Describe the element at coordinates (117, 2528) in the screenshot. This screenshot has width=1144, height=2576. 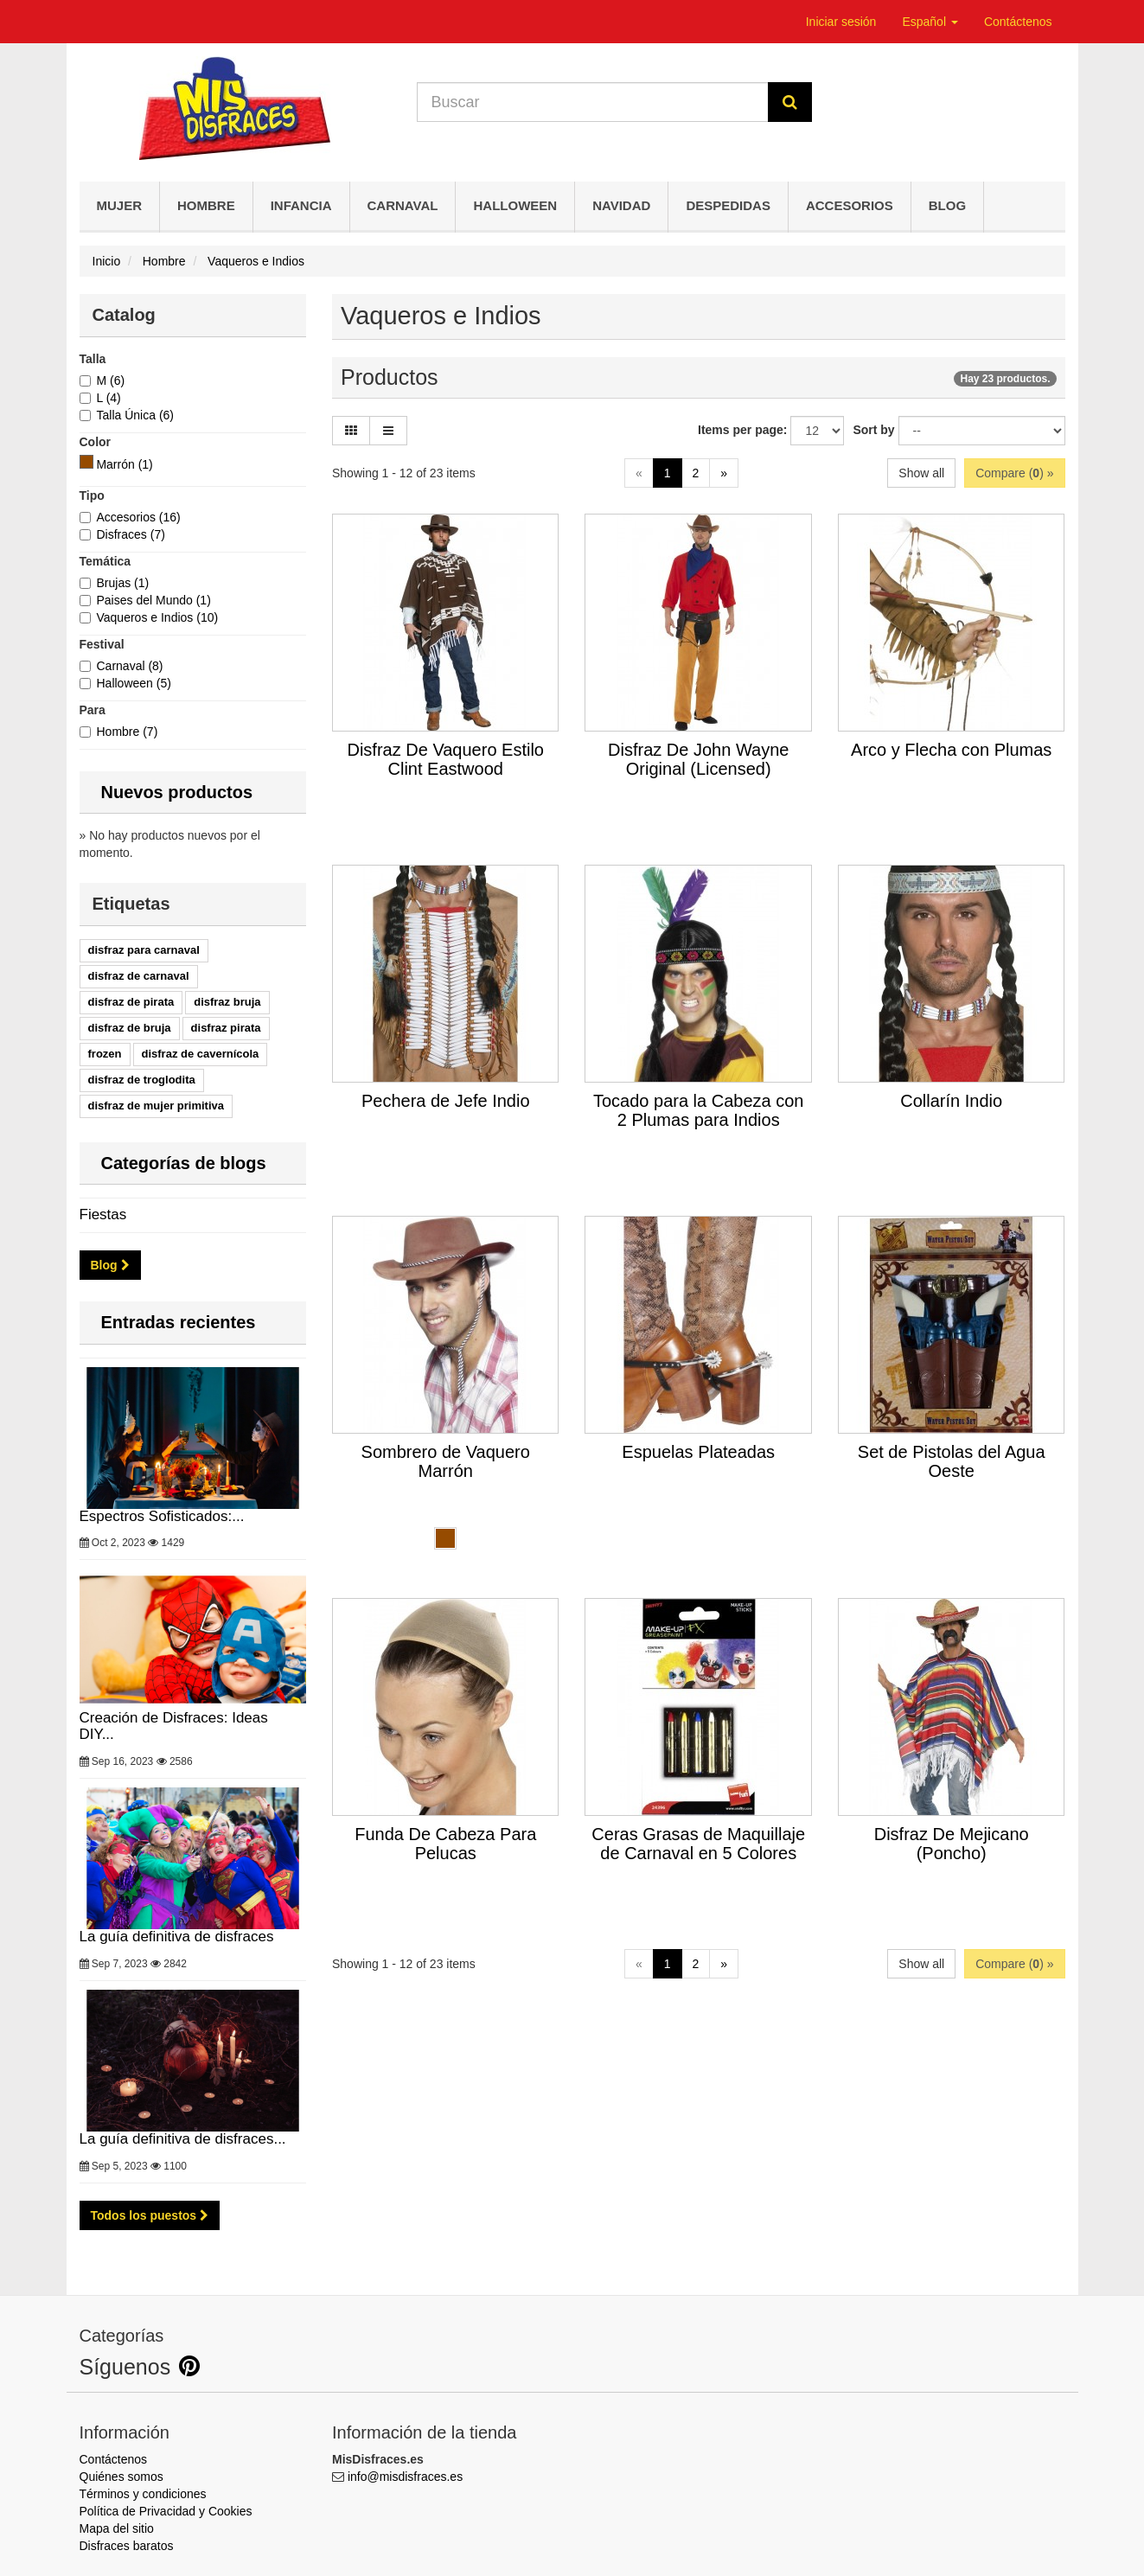
I see `Mapa del sitio` at that location.